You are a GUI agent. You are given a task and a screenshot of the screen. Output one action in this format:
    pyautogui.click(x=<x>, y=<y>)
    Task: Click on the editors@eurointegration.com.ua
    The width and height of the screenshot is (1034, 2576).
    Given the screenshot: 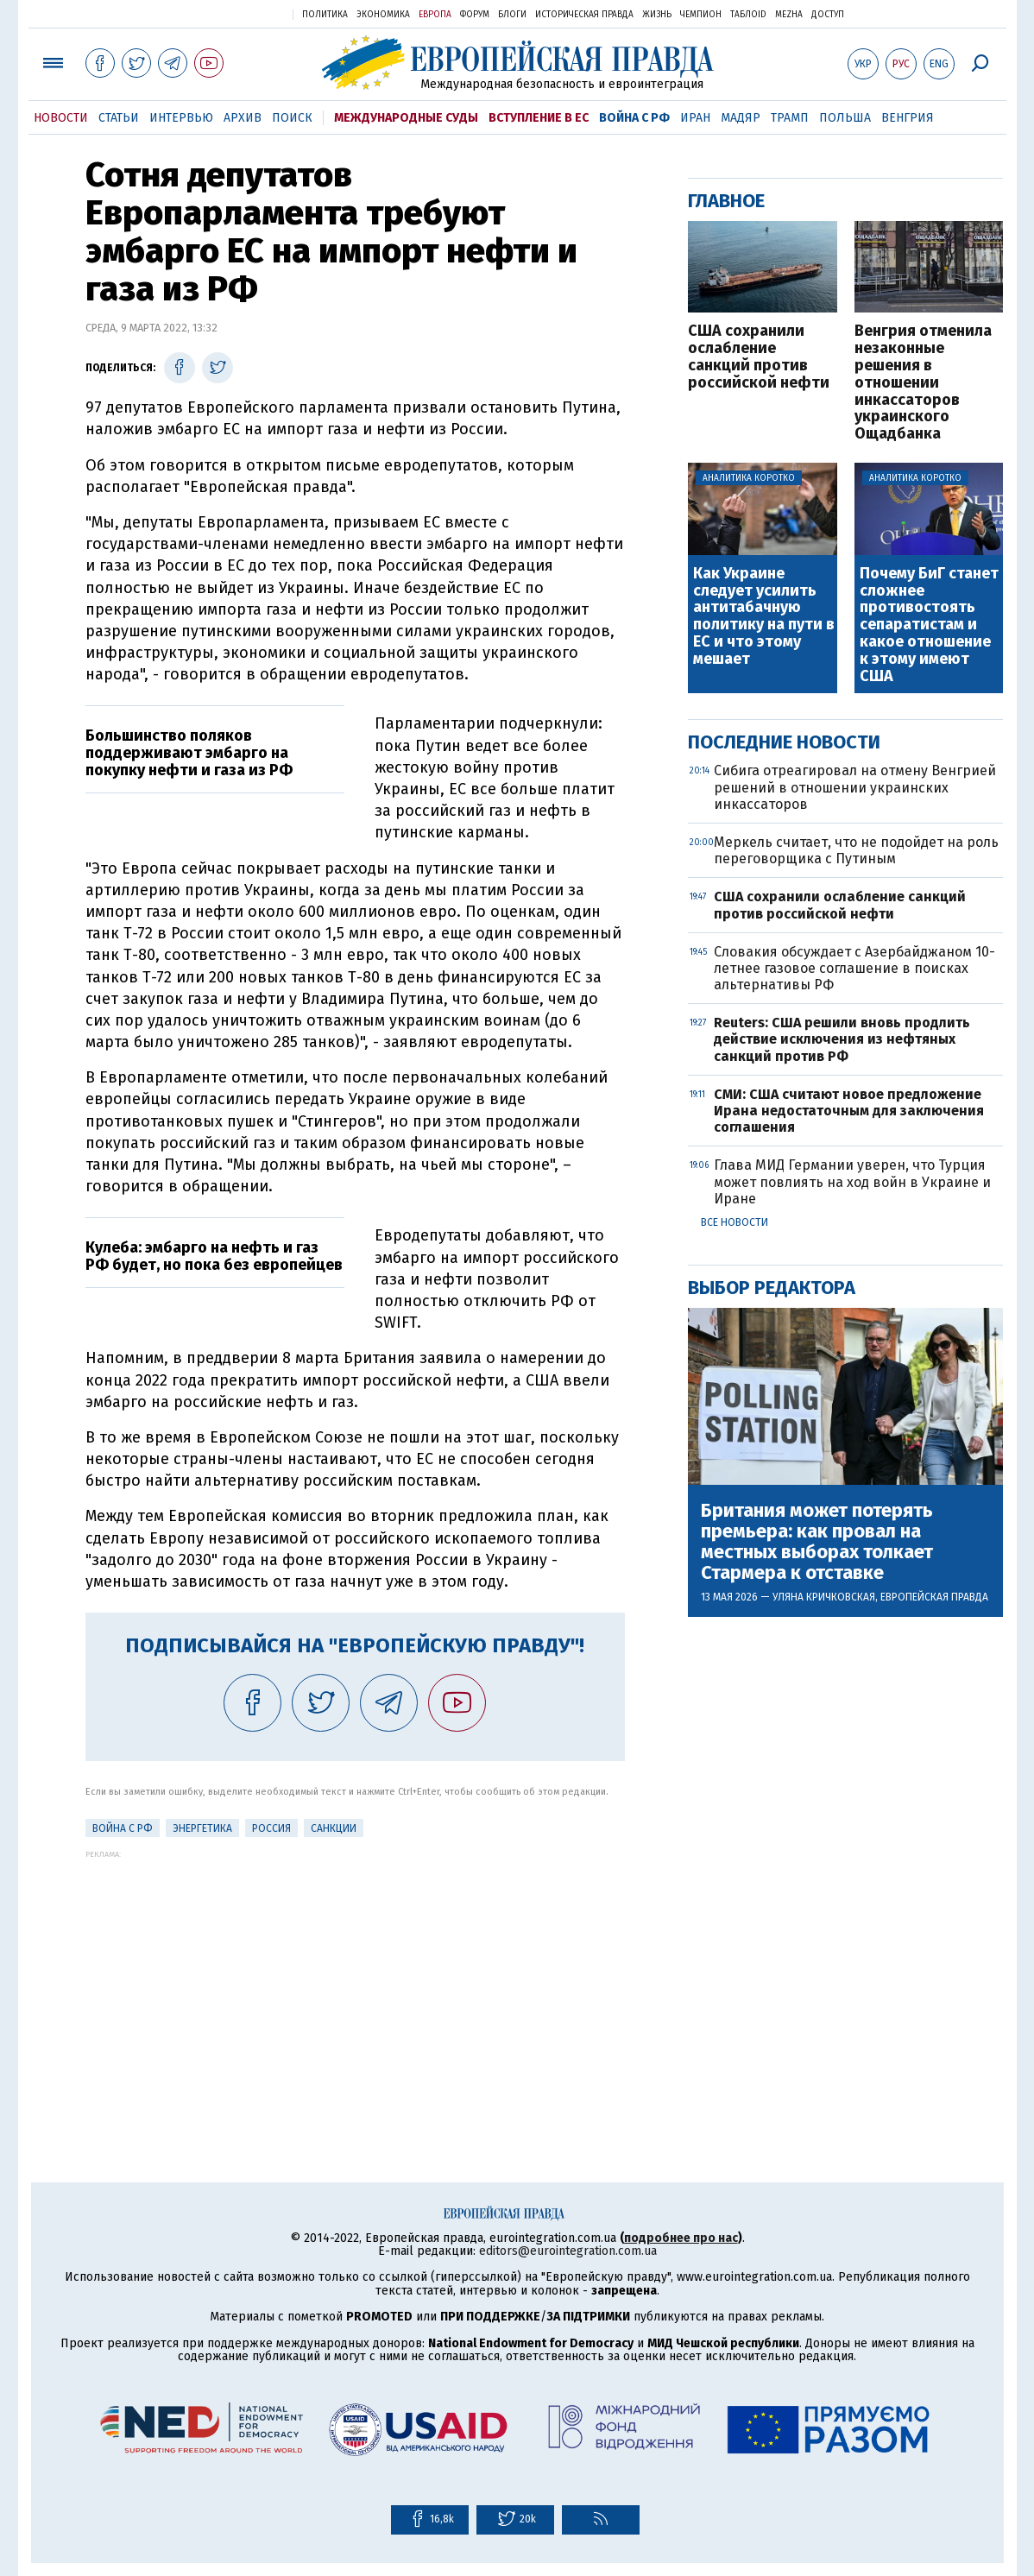 What is the action you would take?
    pyautogui.click(x=568, y=2251)
    